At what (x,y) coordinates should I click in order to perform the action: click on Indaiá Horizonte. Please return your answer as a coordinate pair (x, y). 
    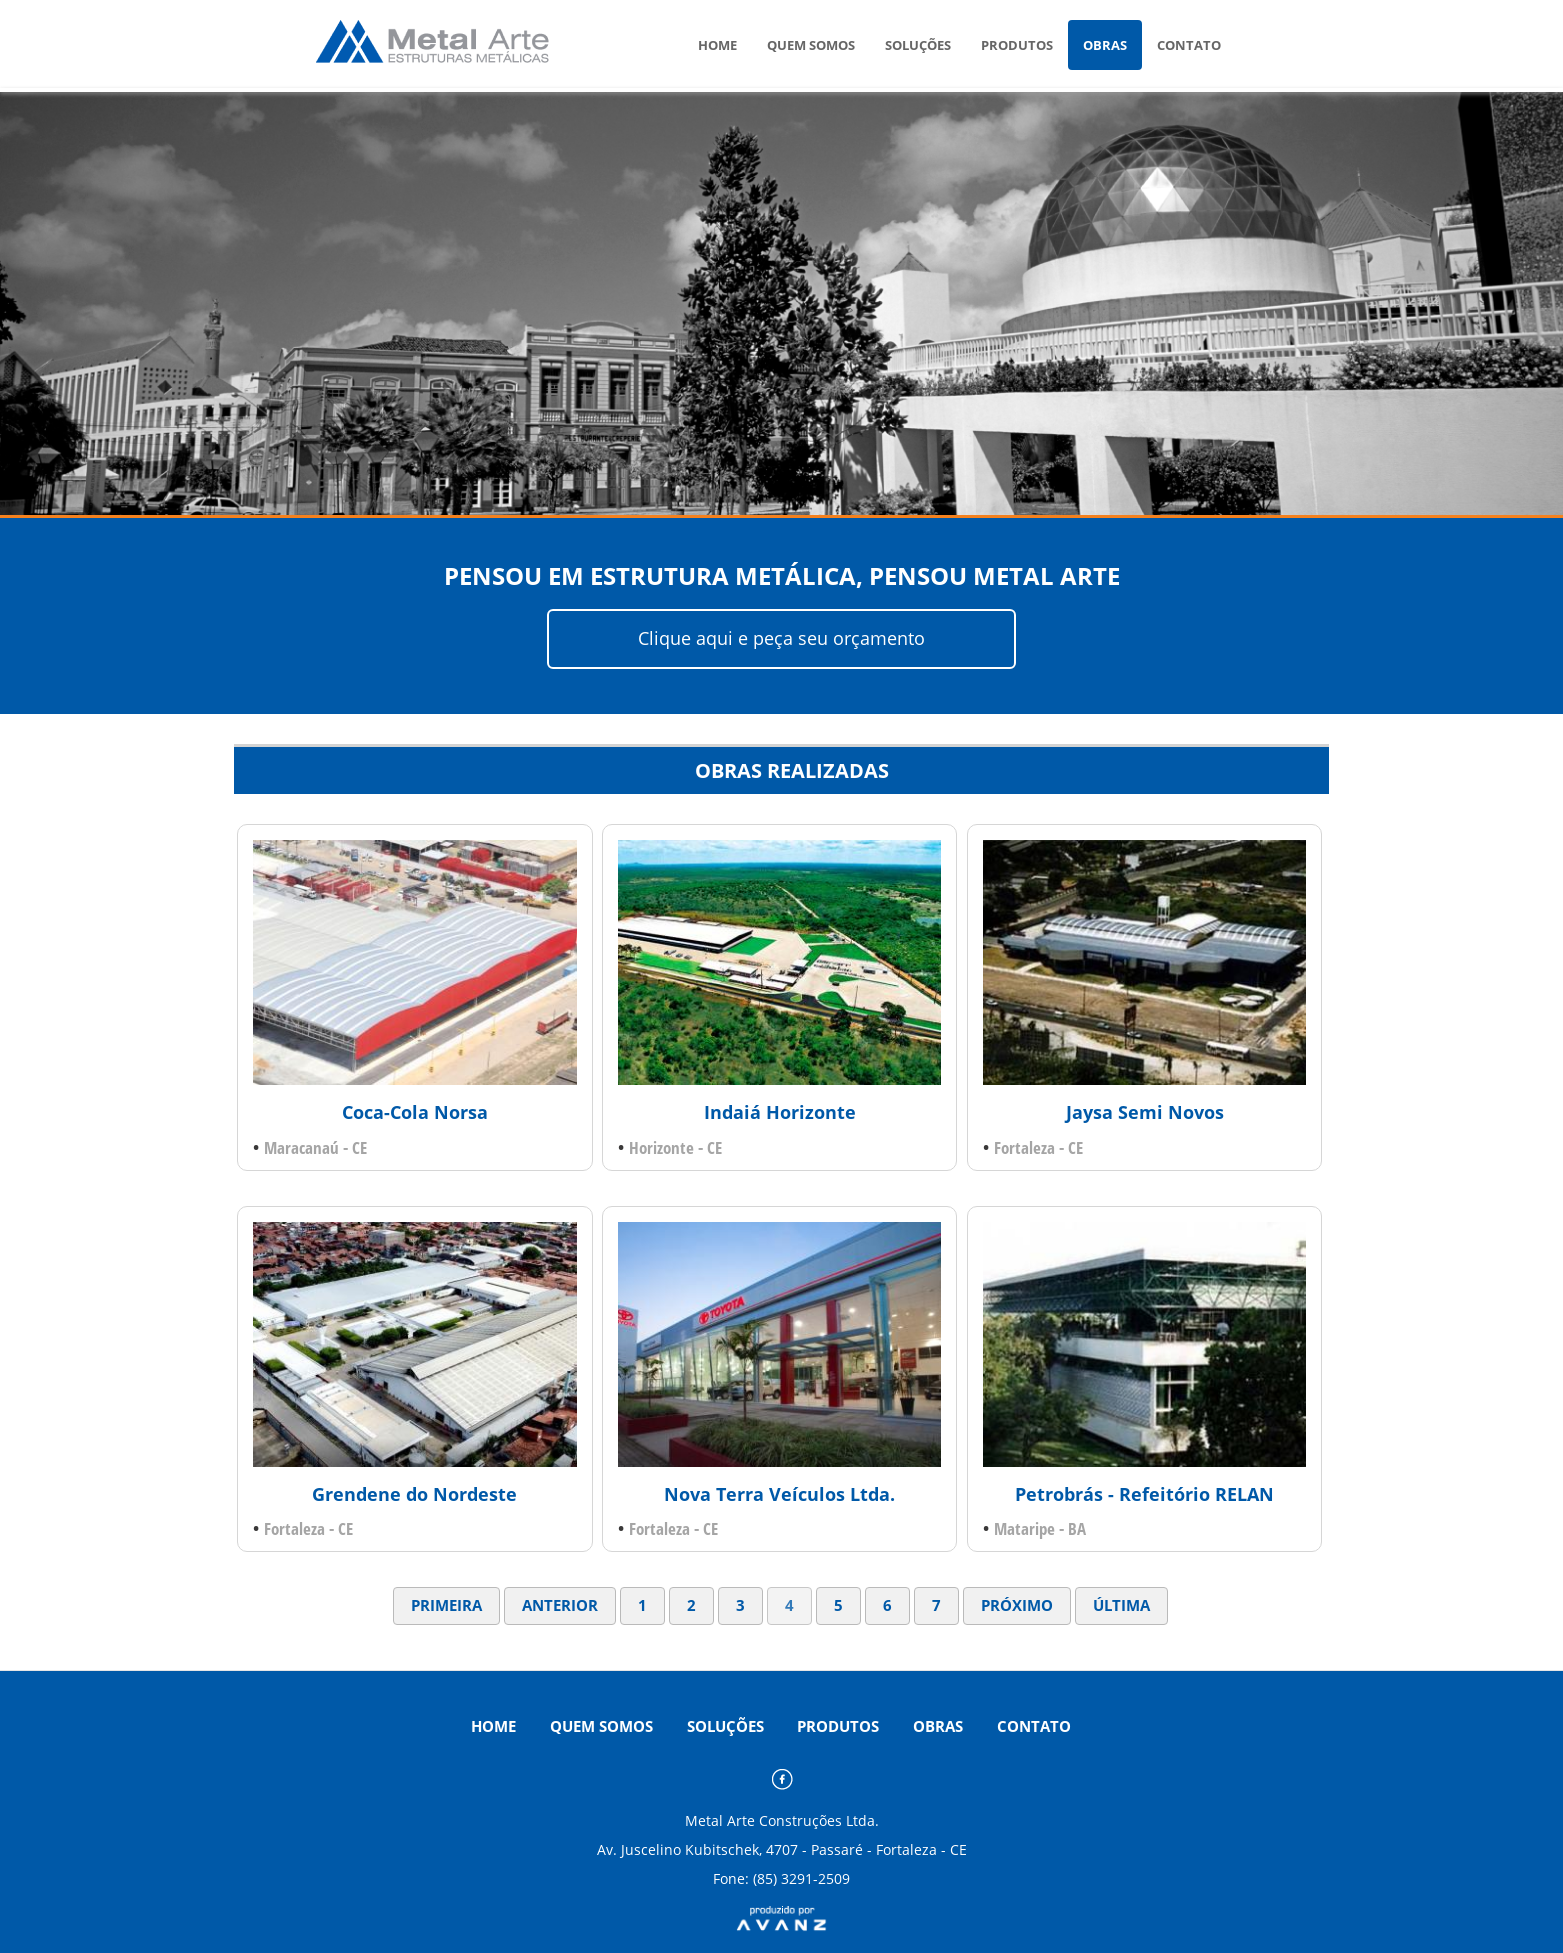
    Looking at the image, I should click on (780, 1112).